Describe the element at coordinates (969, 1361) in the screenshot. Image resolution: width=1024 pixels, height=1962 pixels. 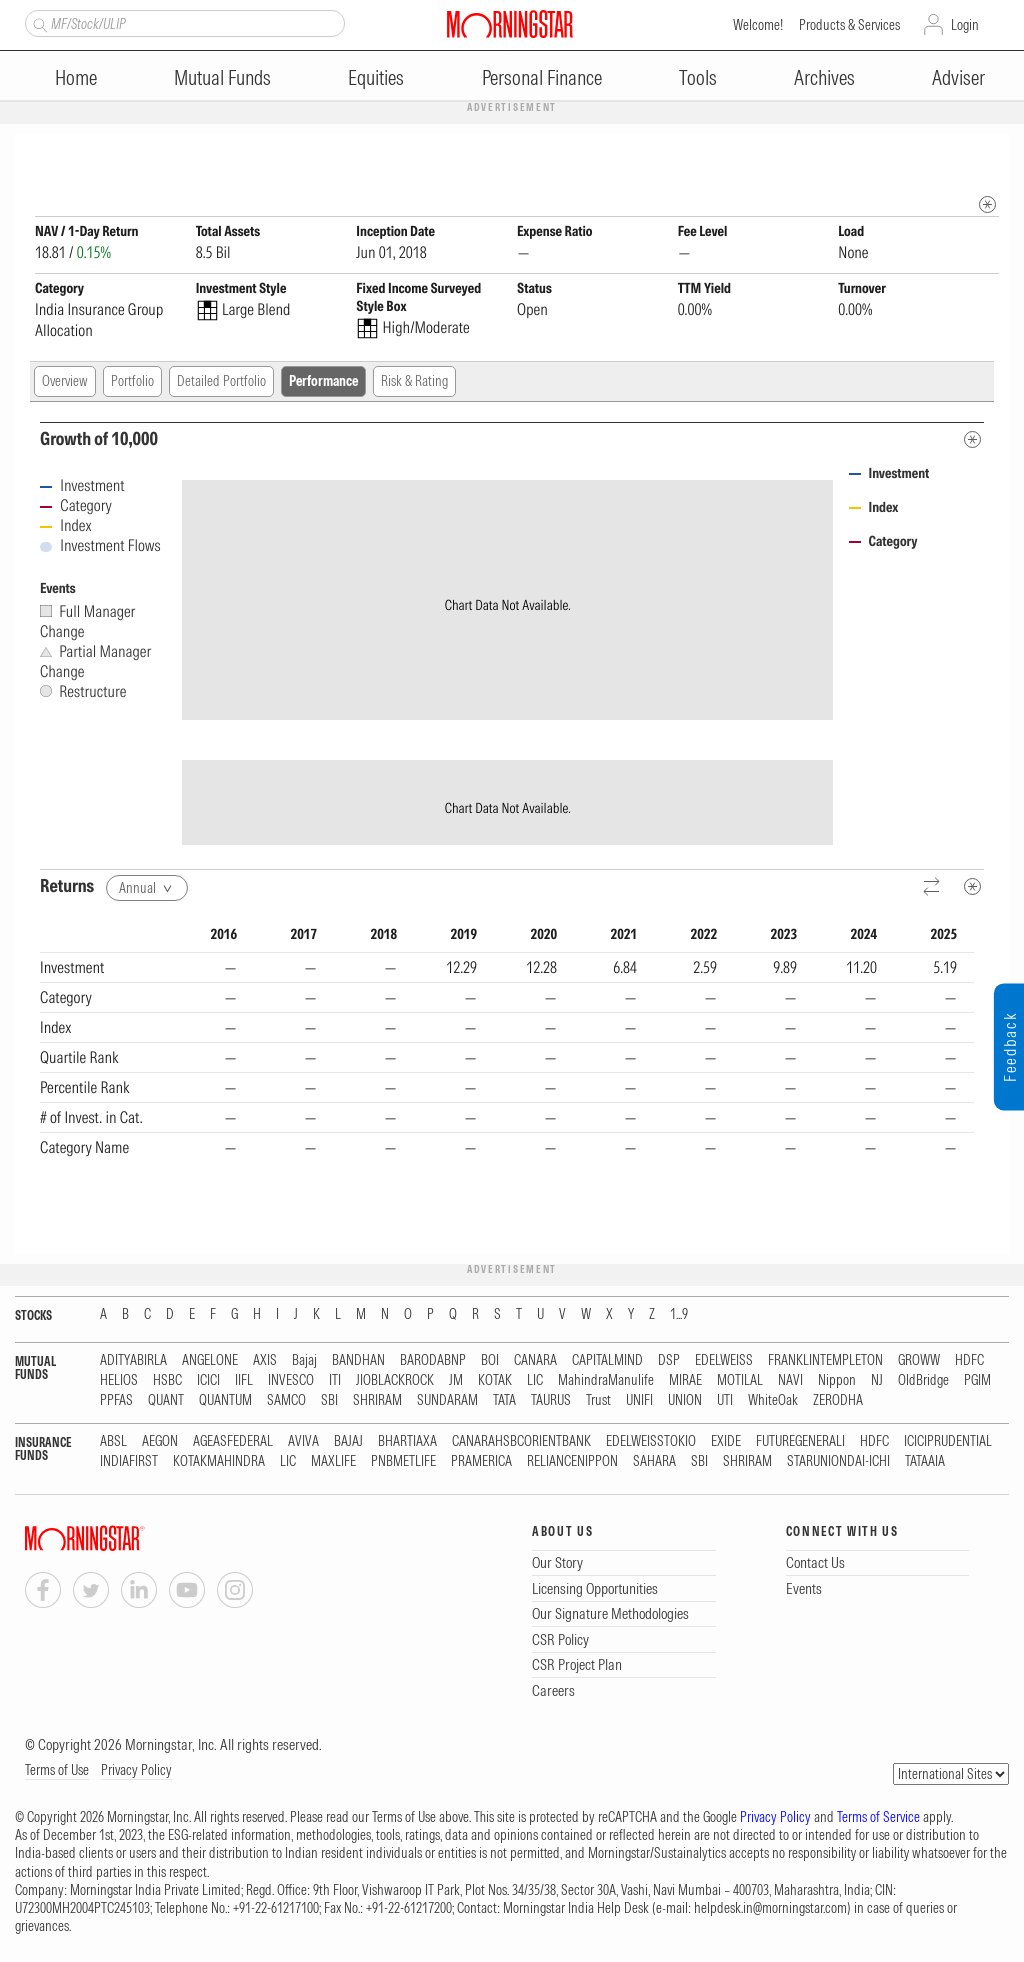
I see `HDFC` at that location.